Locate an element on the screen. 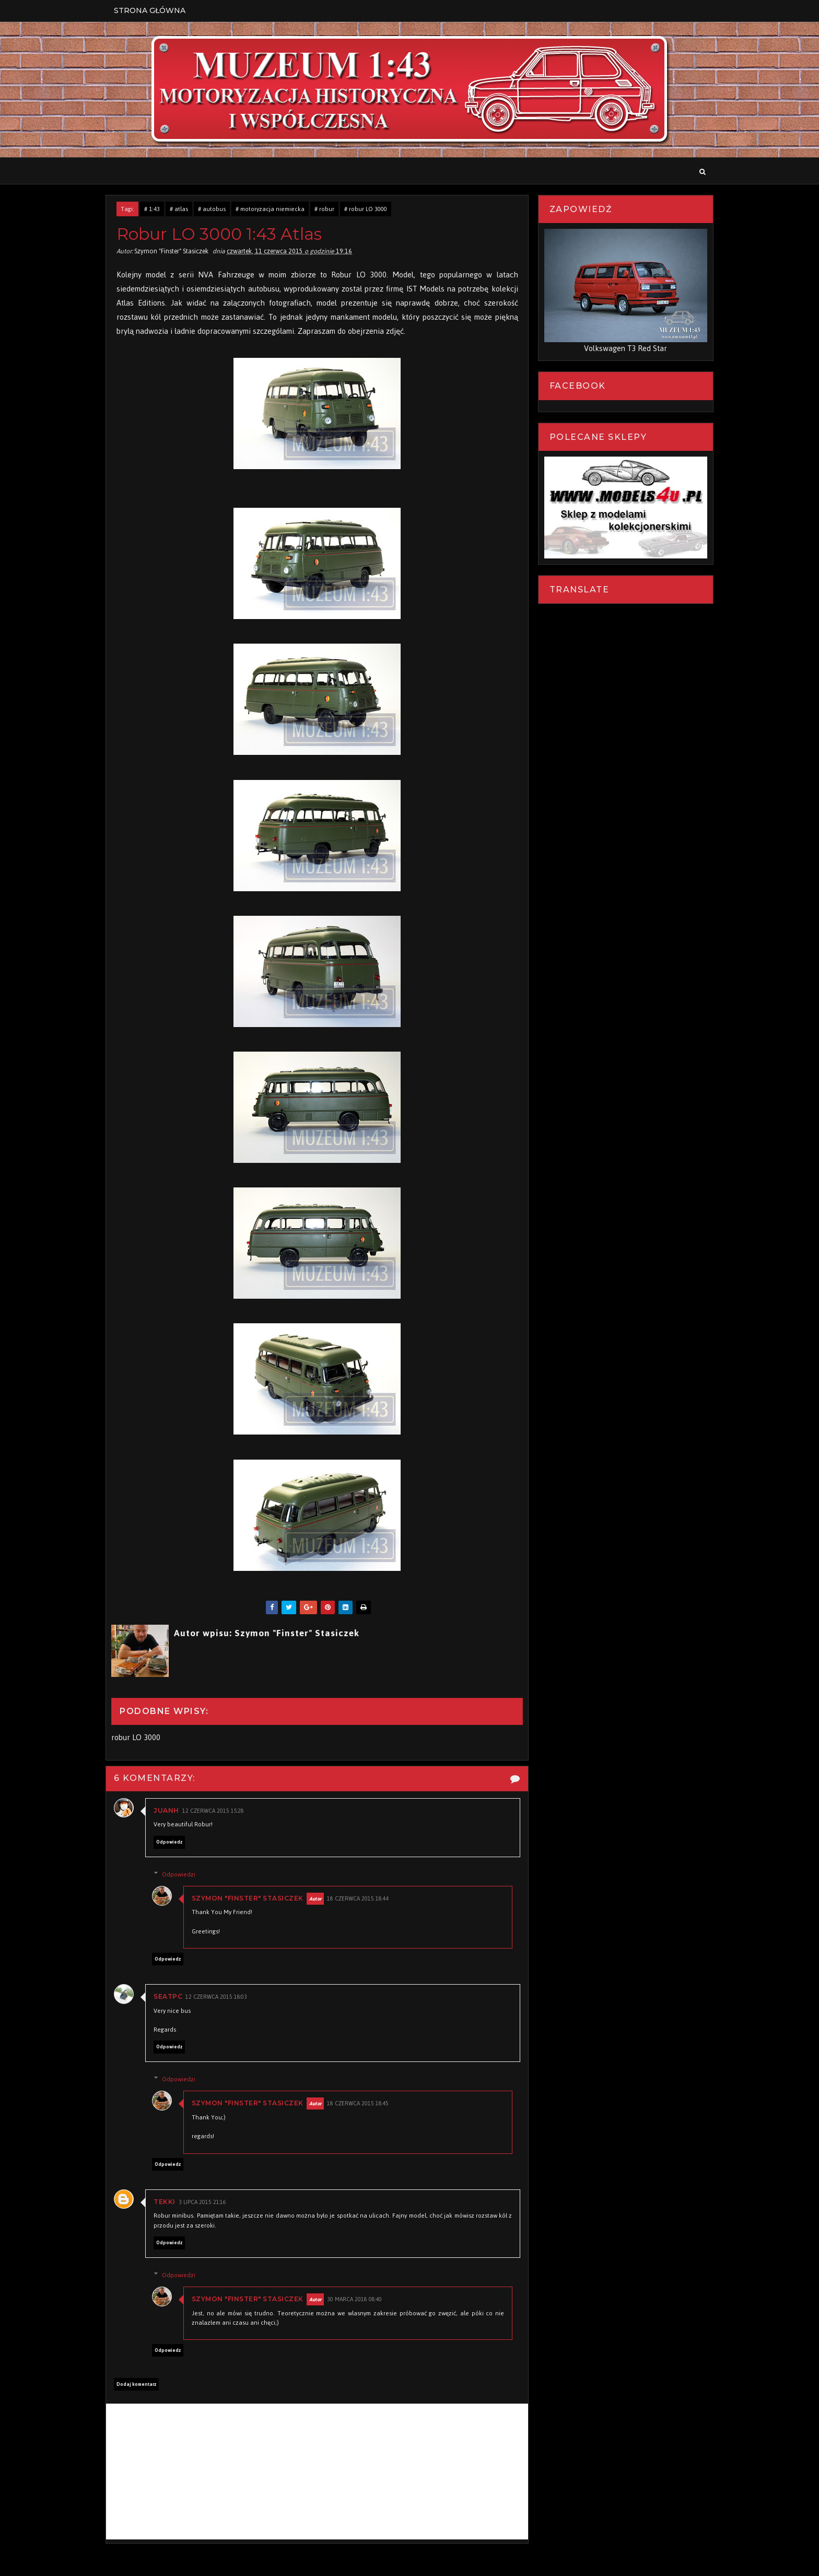  # motoryzacja niemiecka is located at coordinates (273, 209).